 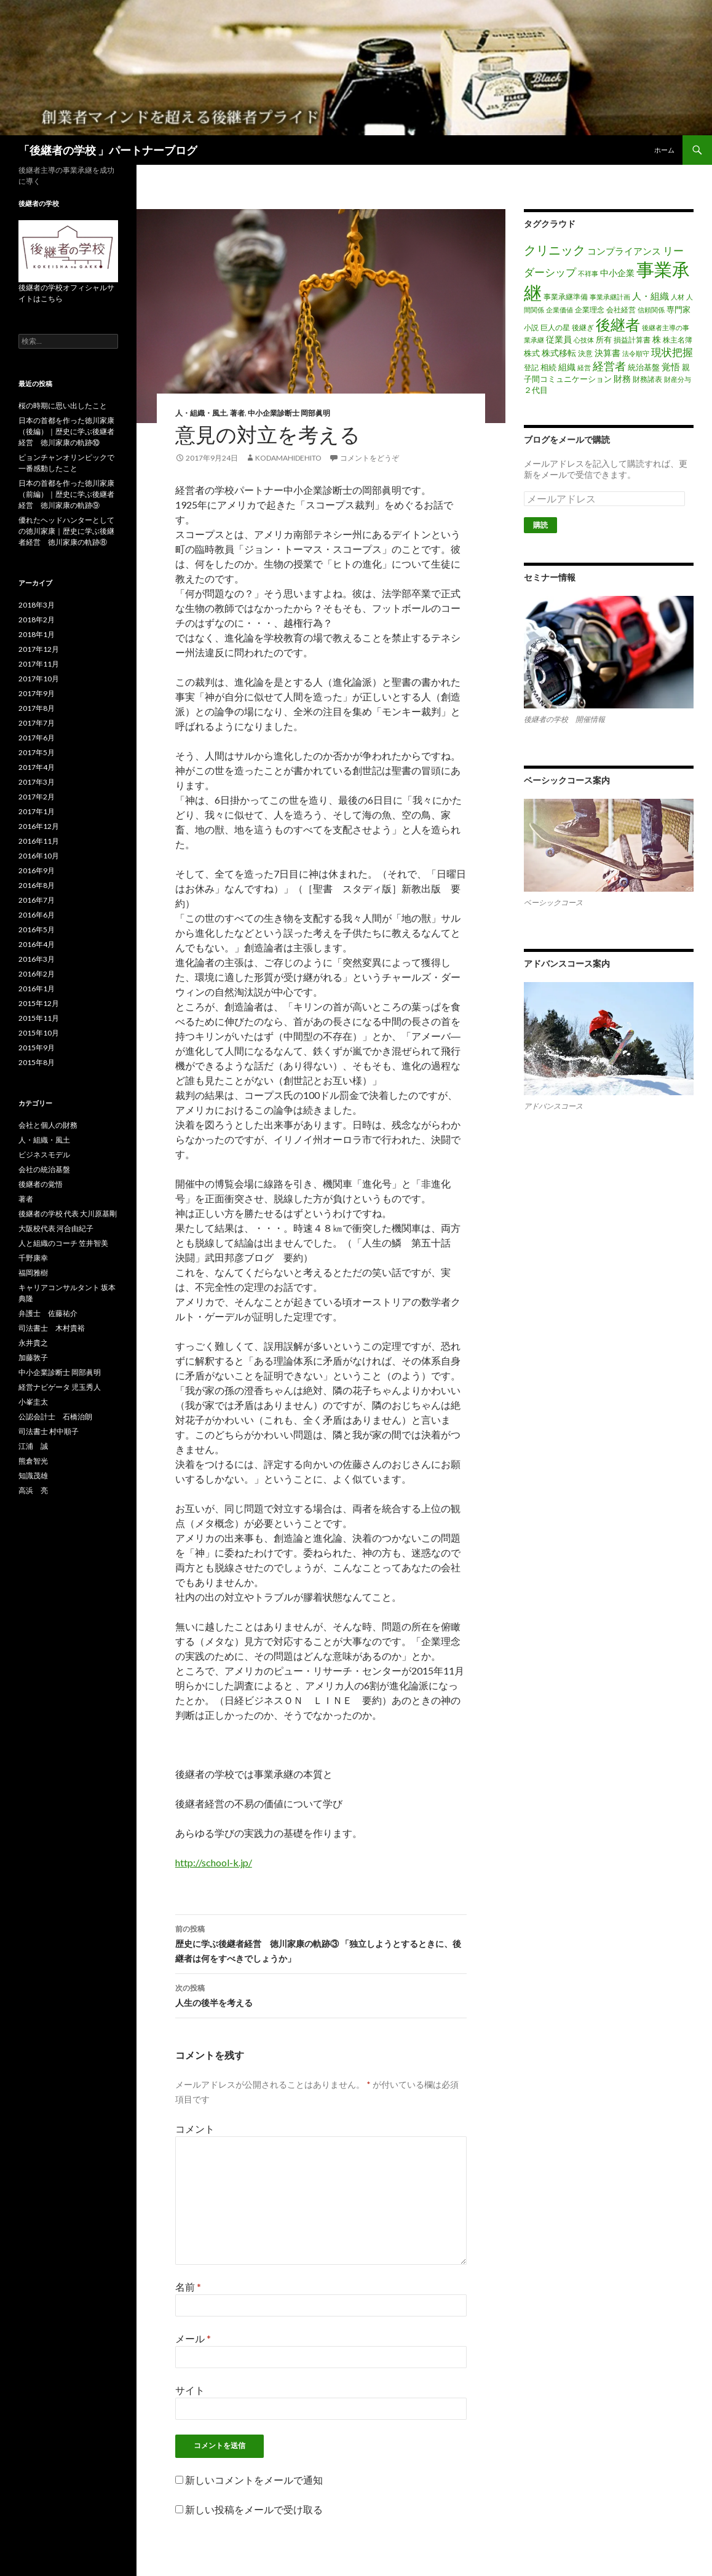 I want to click on 歴史に学ぶ後継者経営 徳川家康の軌跡③ 「独立しようとするときに、後継者は何をすべきでしょうか」, so click(x=321, y=1943).